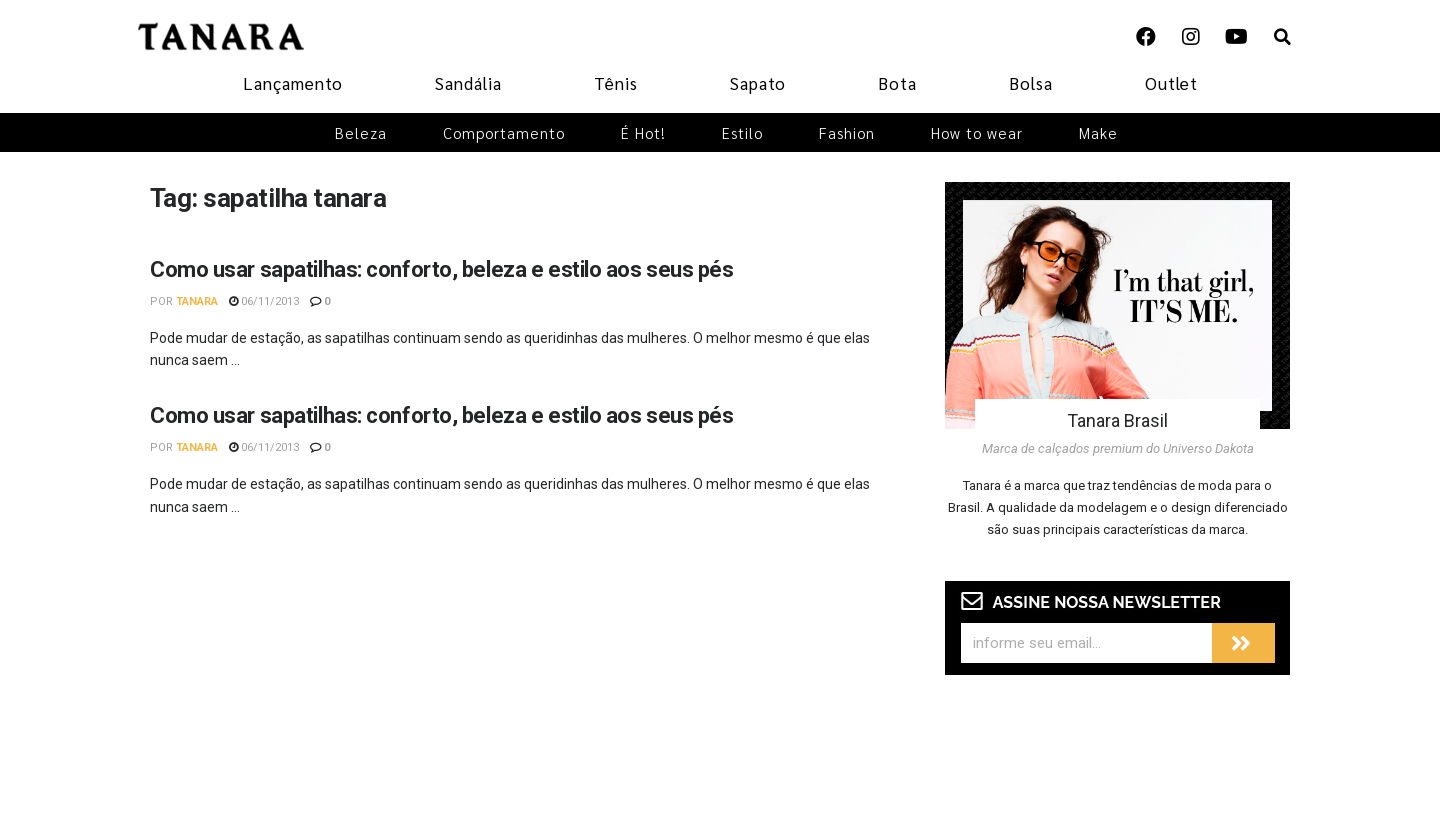  What do you see at coordinates (742, 132) in the screenshot?
I see `Estilo` at bounding box center [742, 132].